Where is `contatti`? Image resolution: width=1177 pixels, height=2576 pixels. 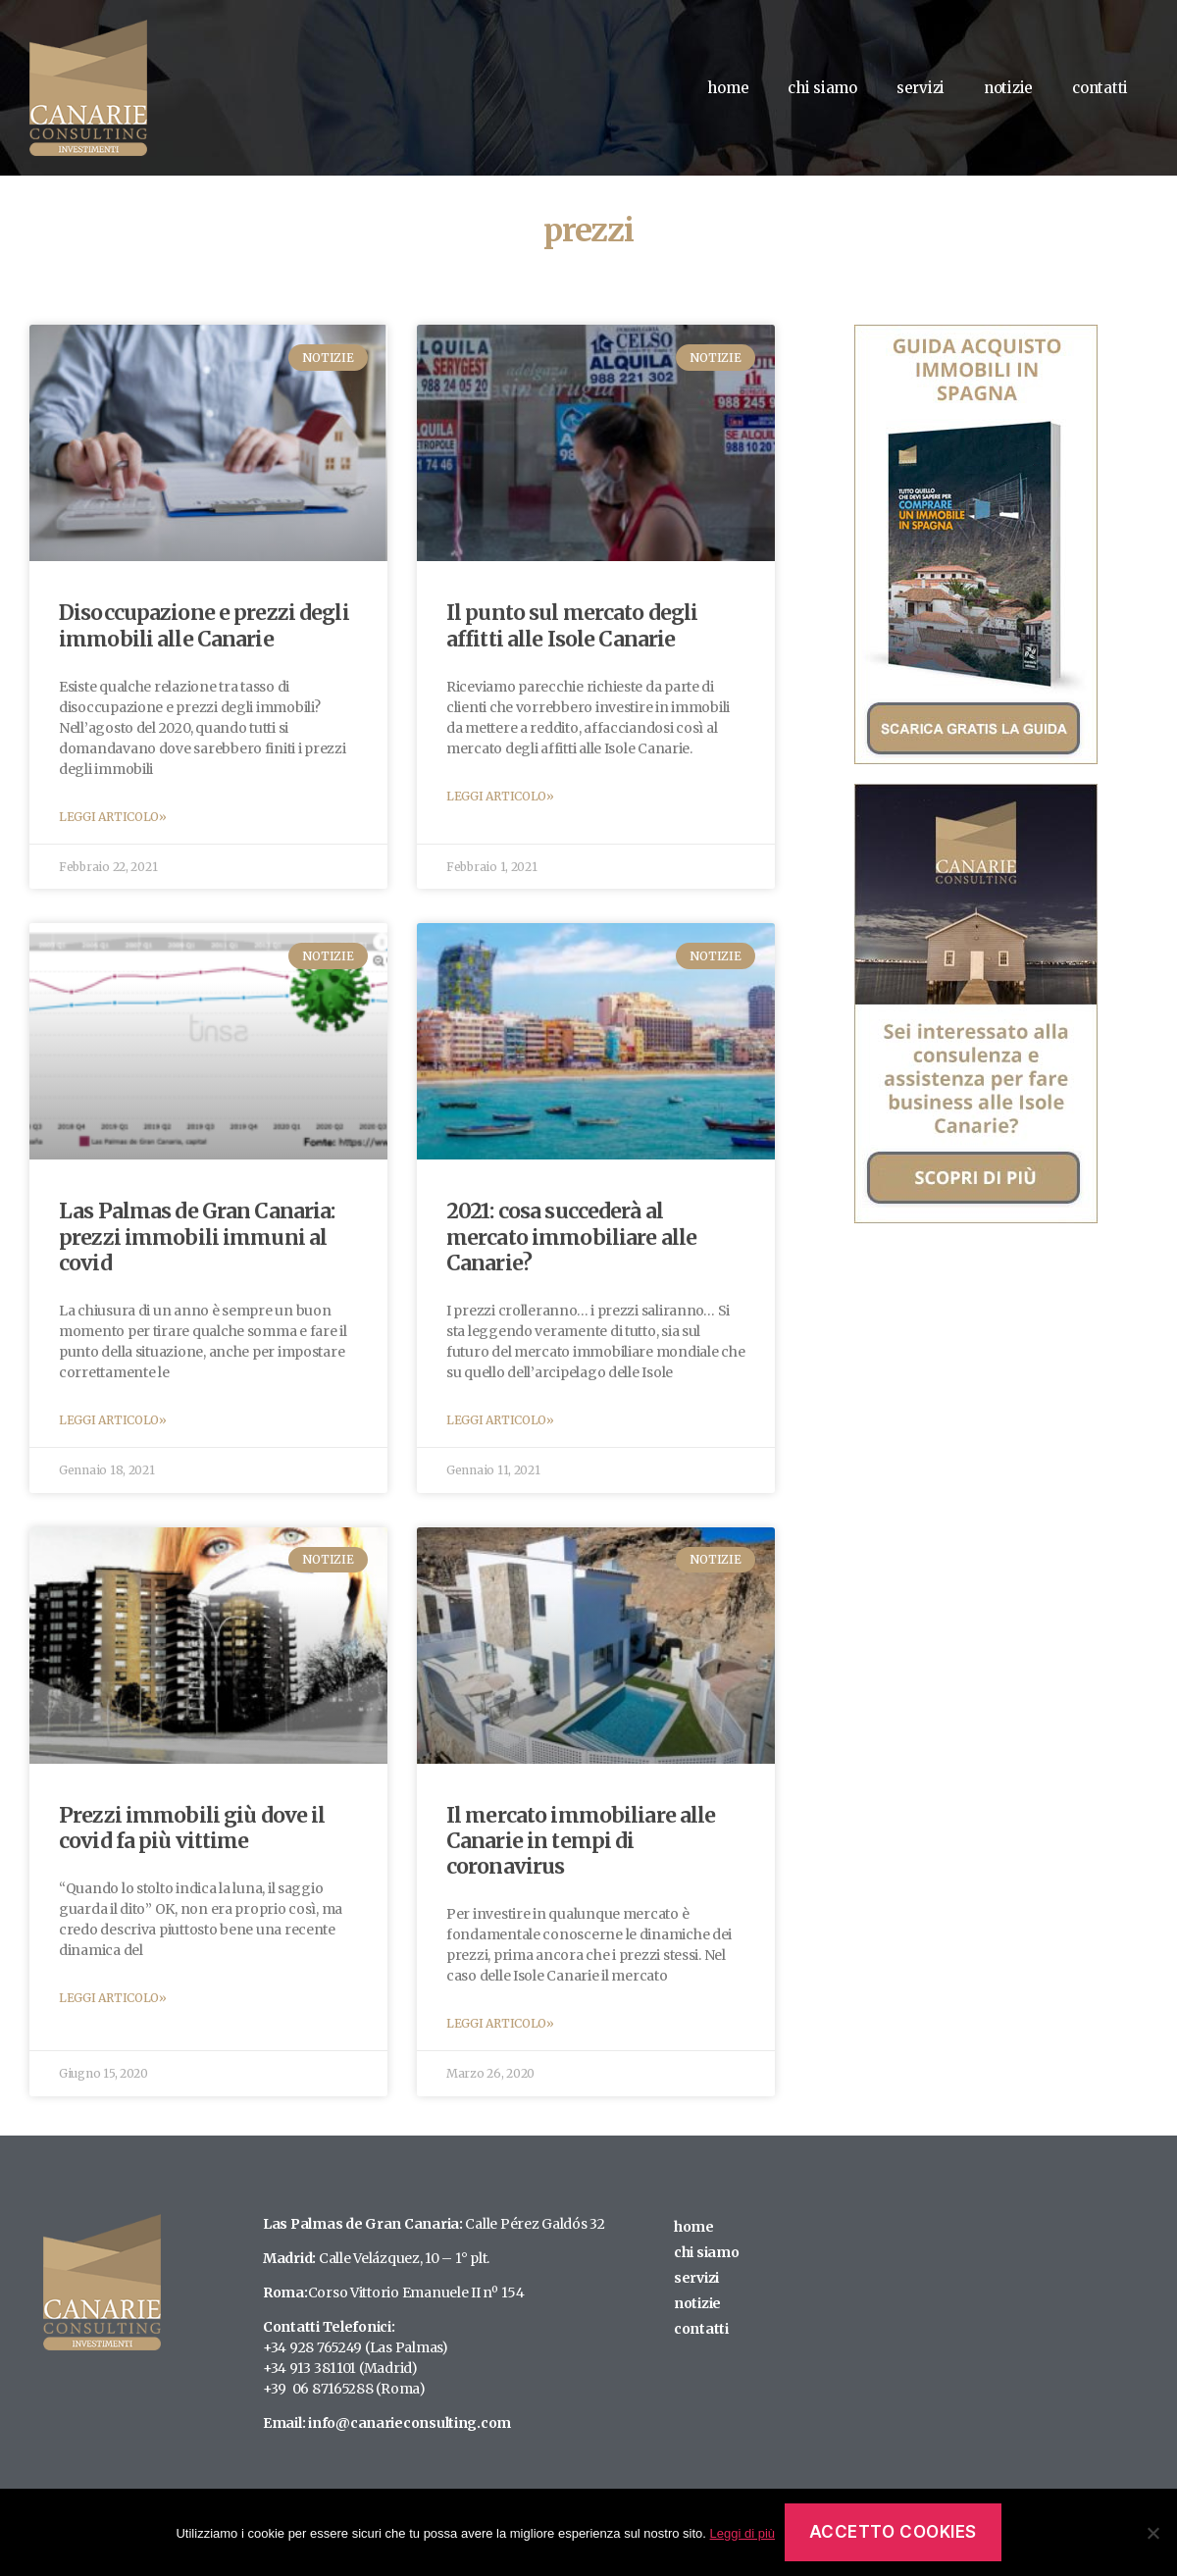 contatti is located at coordinates (1100, 87).